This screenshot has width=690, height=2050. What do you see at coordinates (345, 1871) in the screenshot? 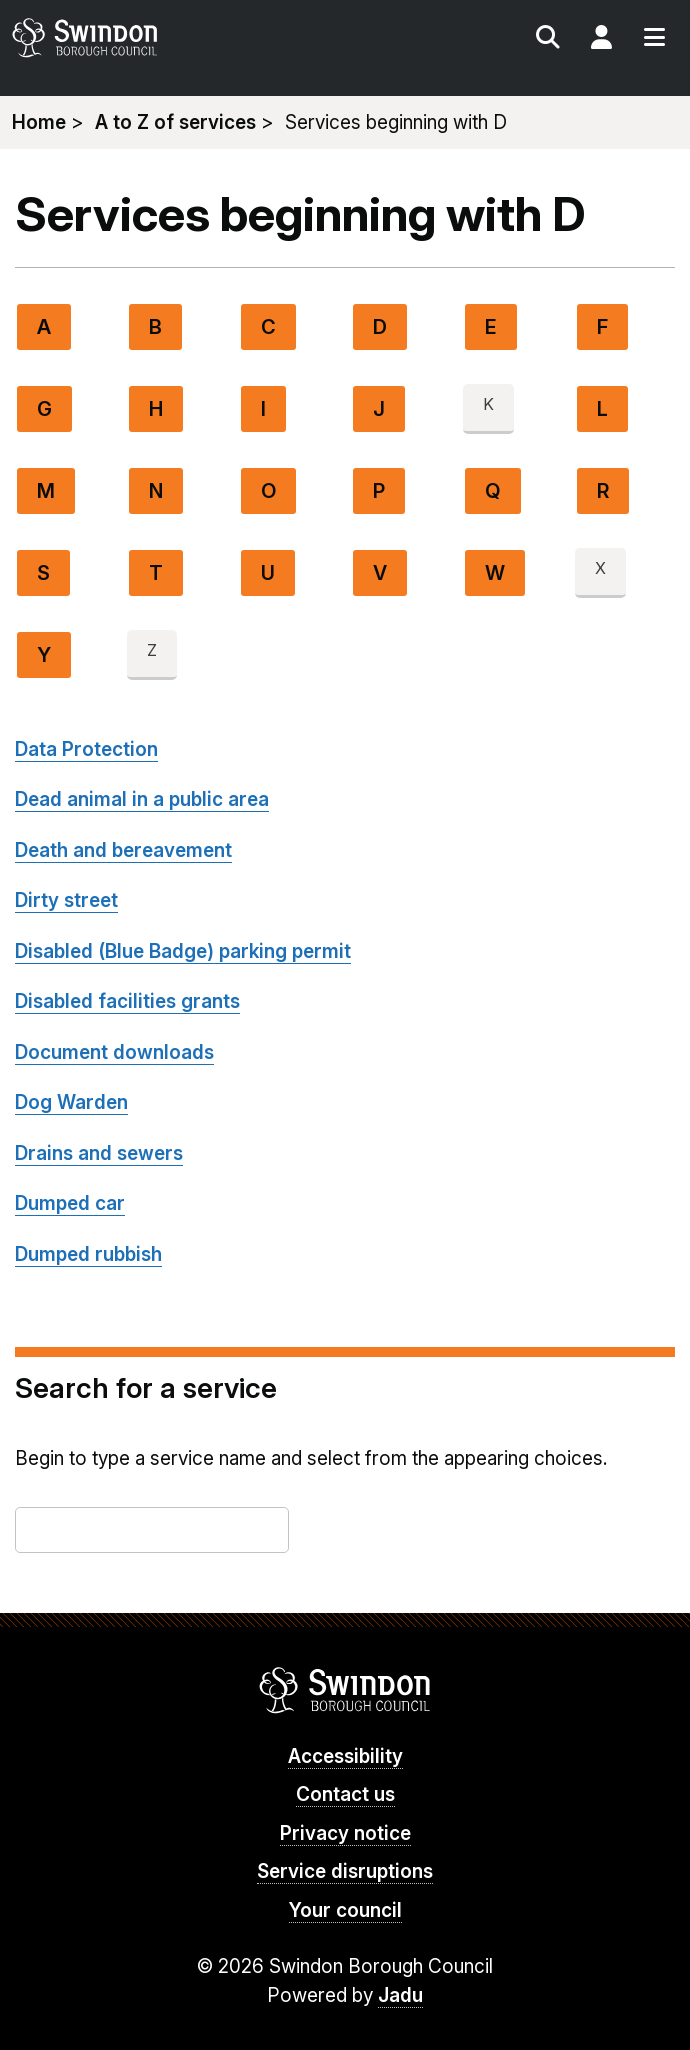
I see `Service disruptions` at bounding box center [345, 1871].